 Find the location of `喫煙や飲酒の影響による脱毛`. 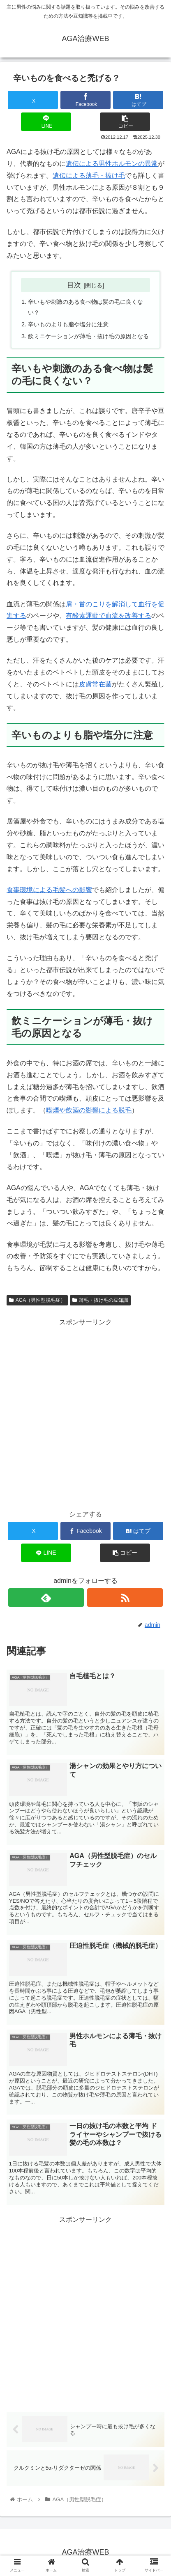

喫煙や飲酒の影響による脱毛 is located at coordinates (89, 1110).